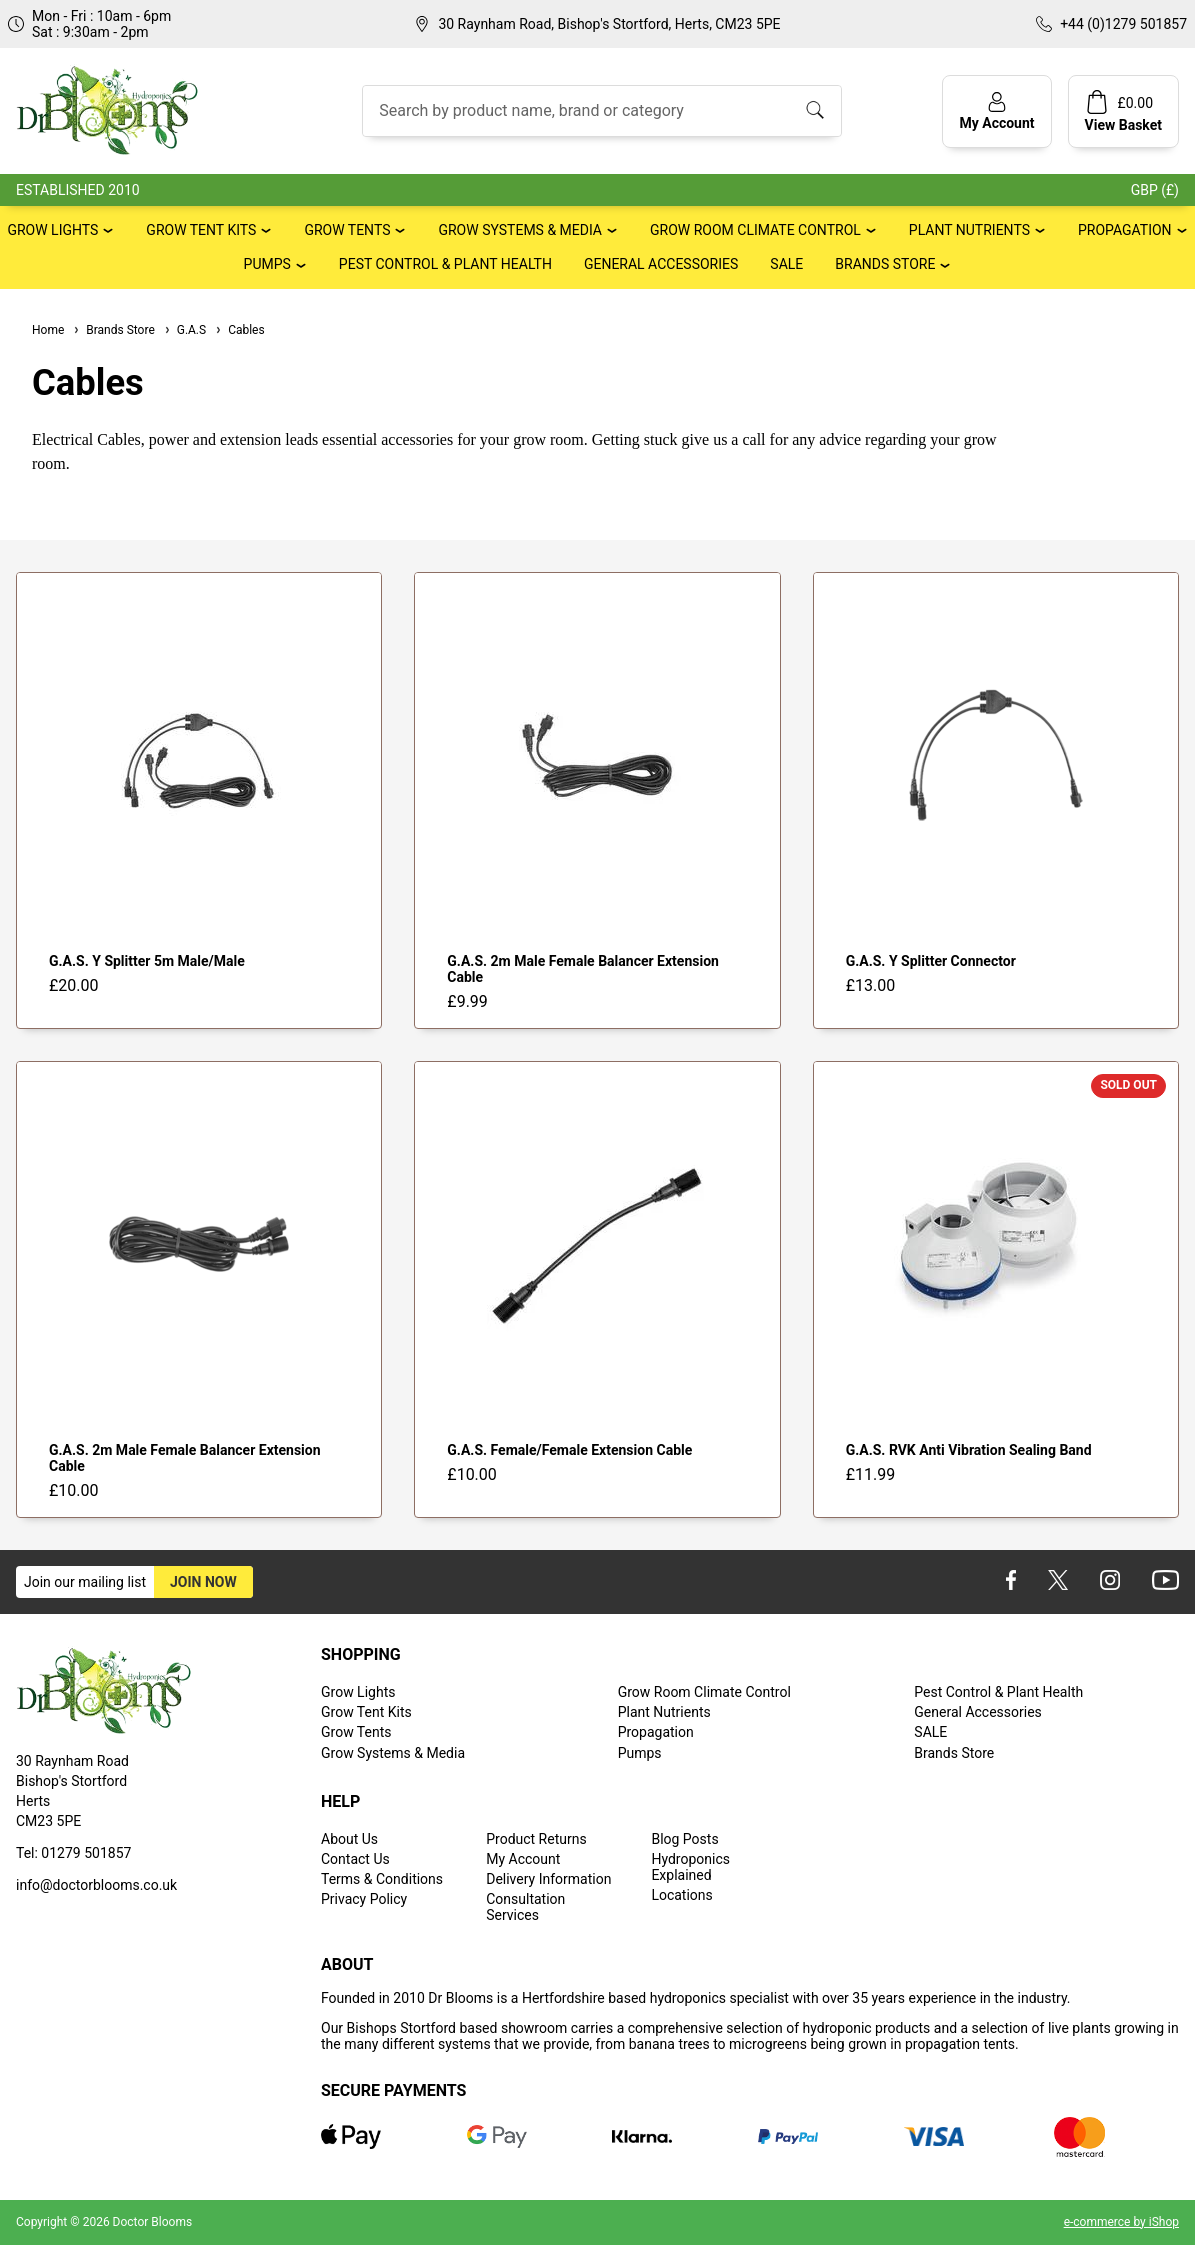  What do you see at coordinates (184, 330) in the screenshot?
I see `G.A.S` at bounding box center [184, 330].